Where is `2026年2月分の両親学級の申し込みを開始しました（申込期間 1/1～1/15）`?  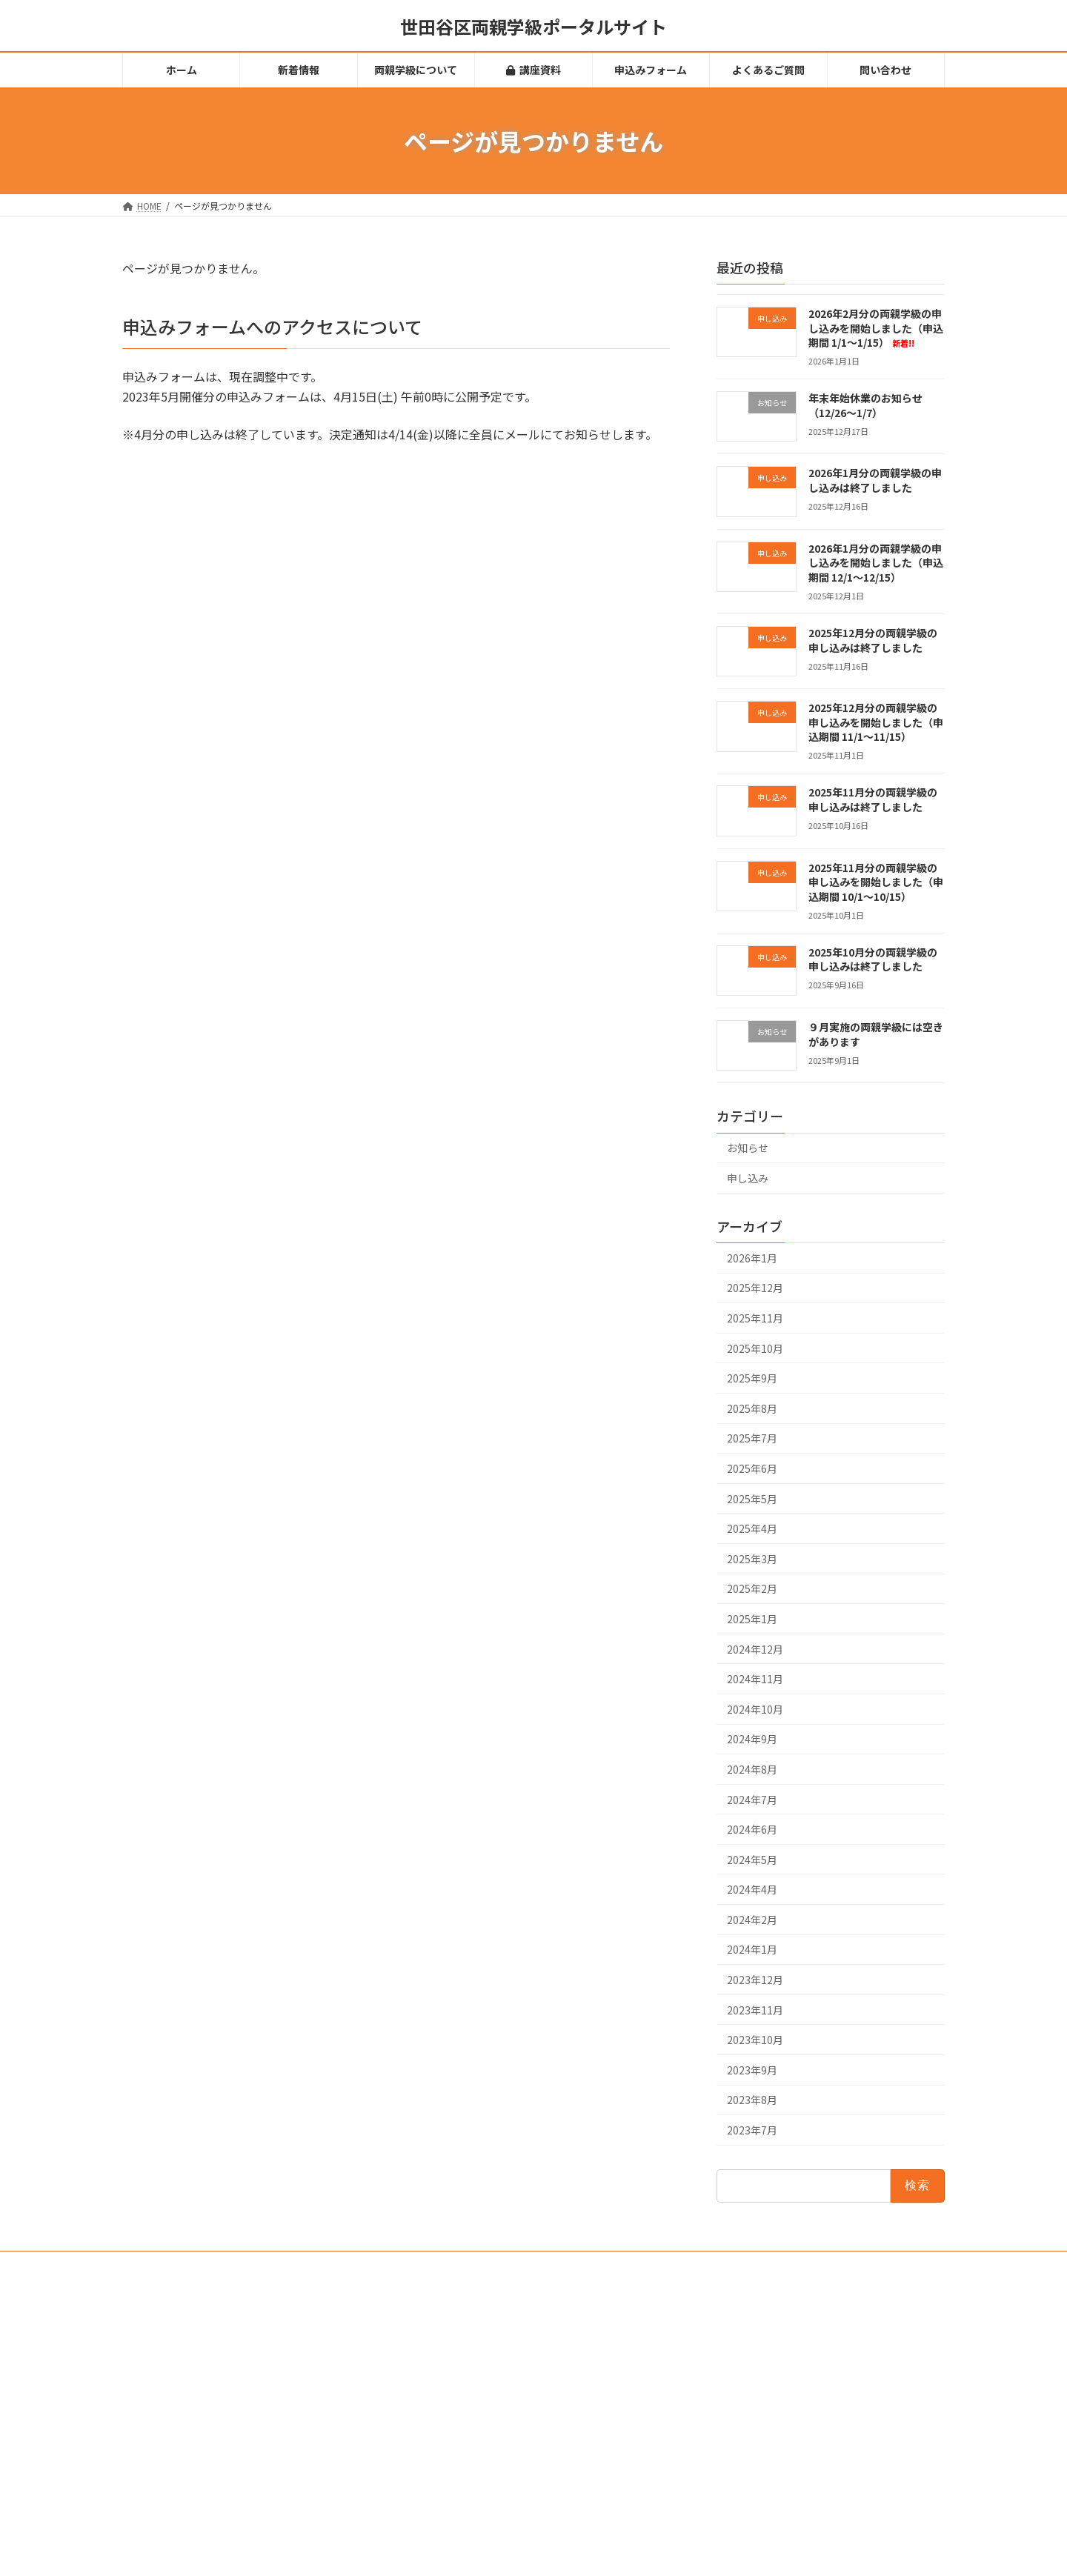
2026年2月分の両親学級の申し込みを開始しました（申込期間 1/1～1/15） is located at coordinates (875, 328).